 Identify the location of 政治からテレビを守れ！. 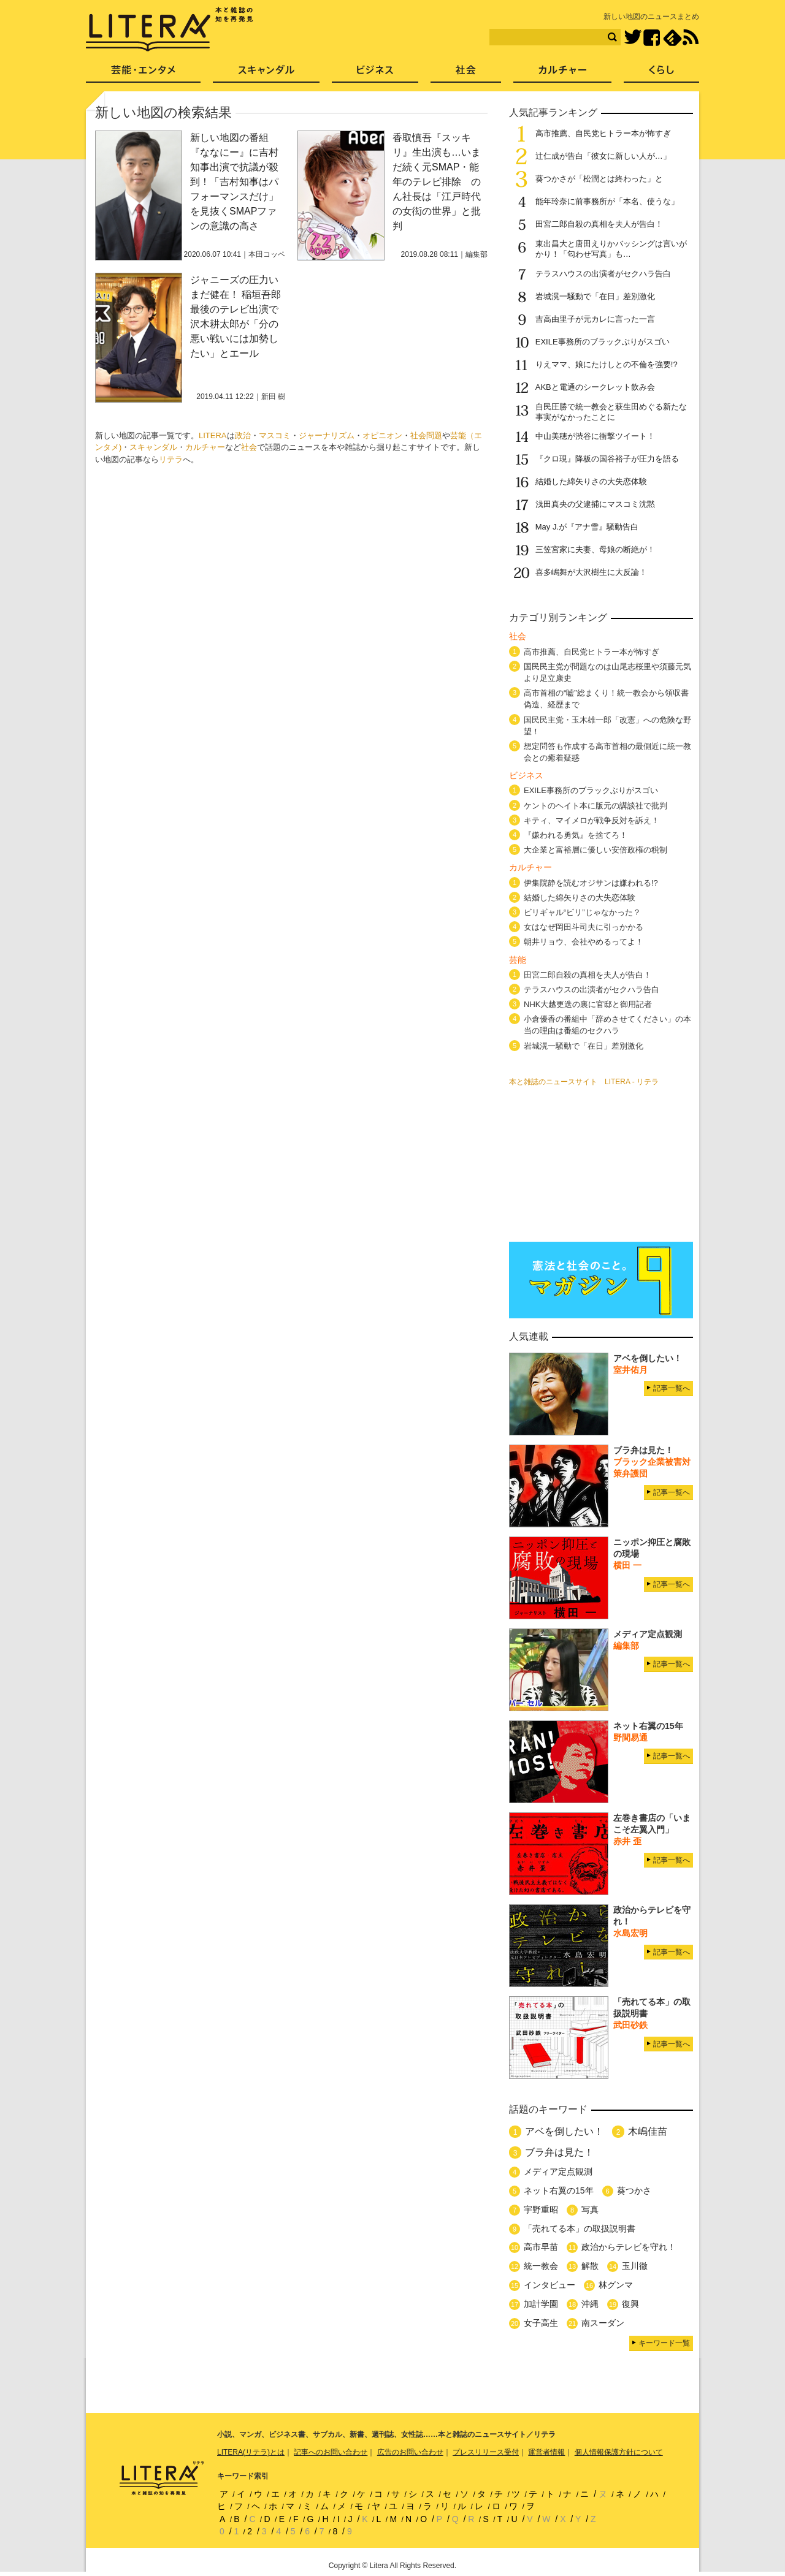
(628, 2247).